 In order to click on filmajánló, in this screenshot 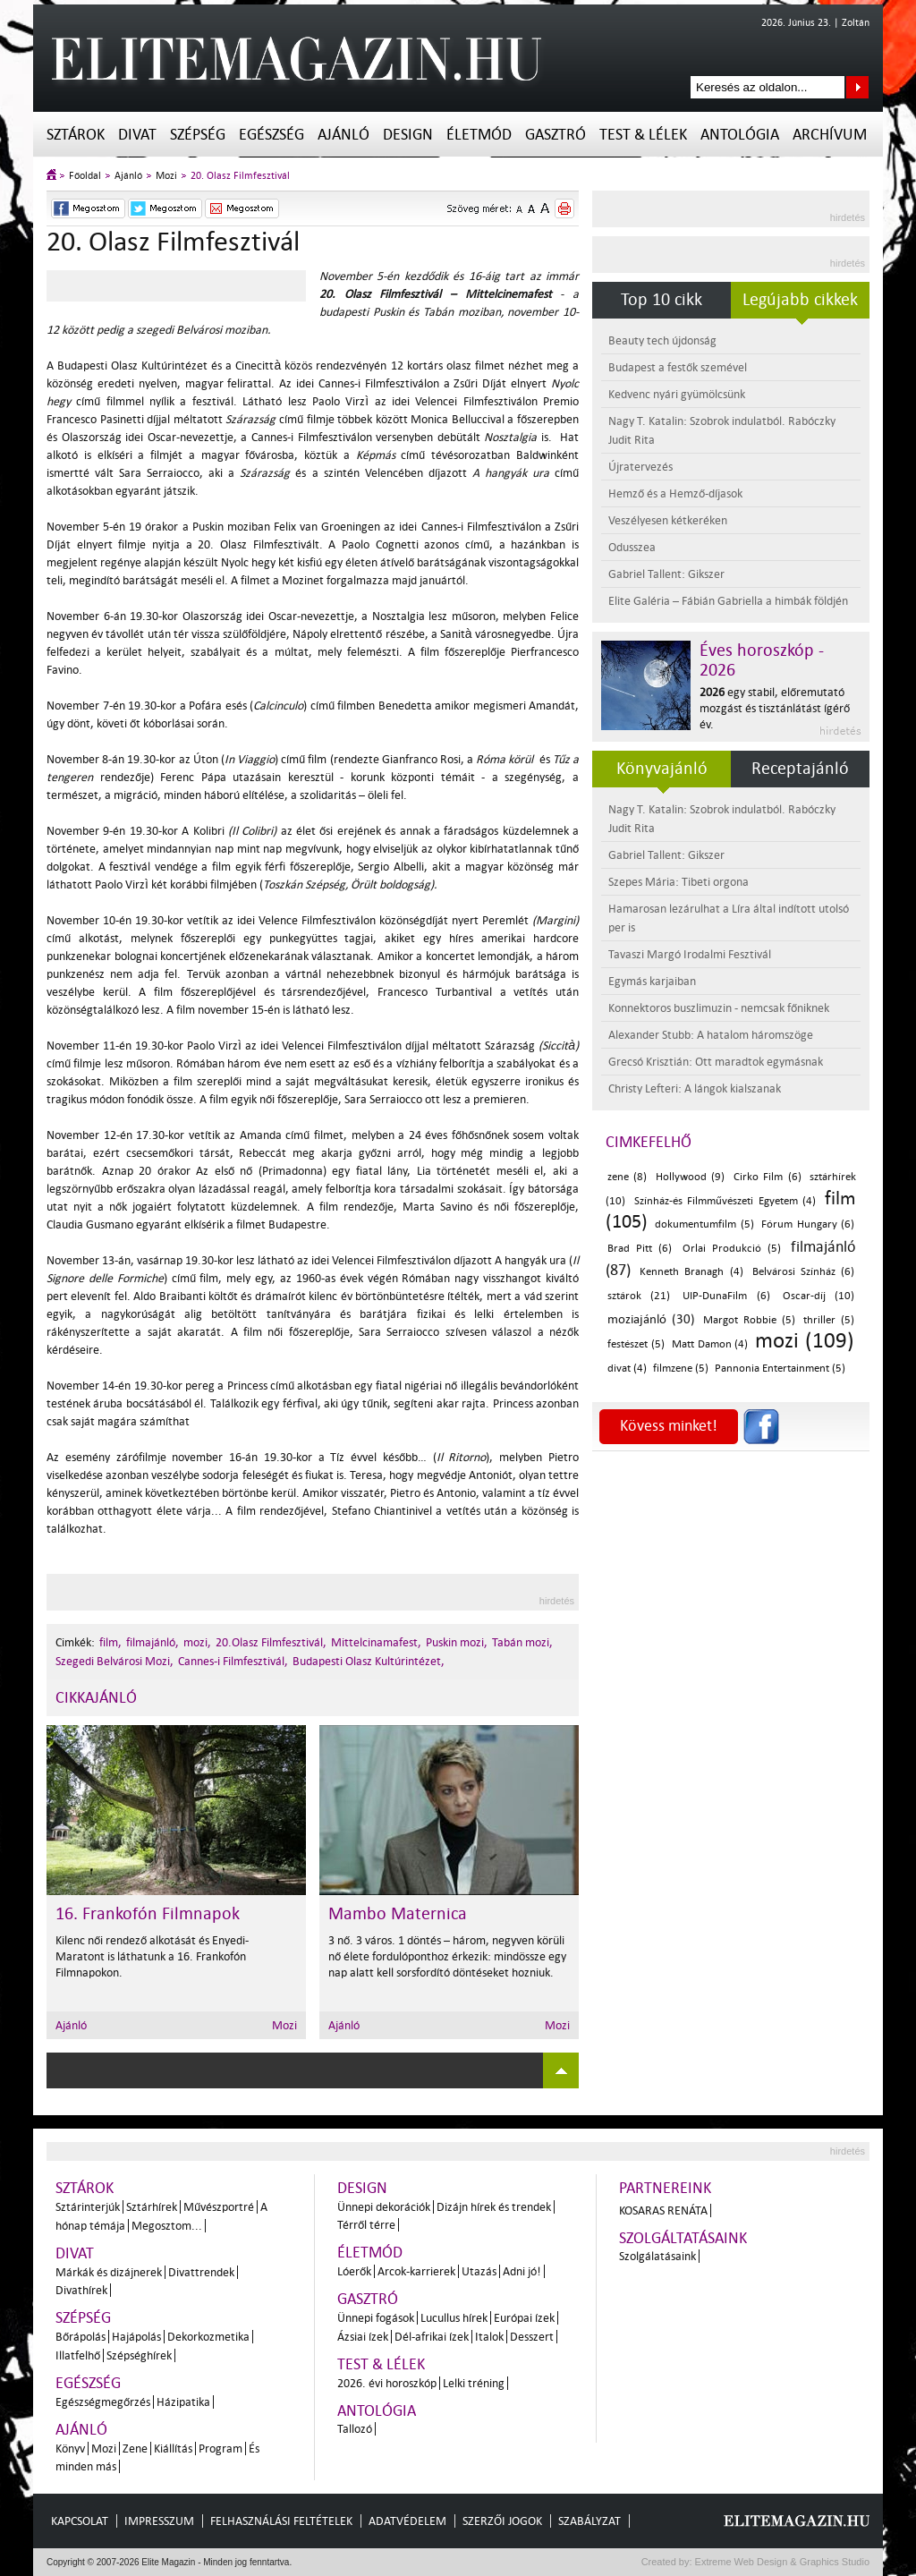, I will do `click(152, 1642)`.